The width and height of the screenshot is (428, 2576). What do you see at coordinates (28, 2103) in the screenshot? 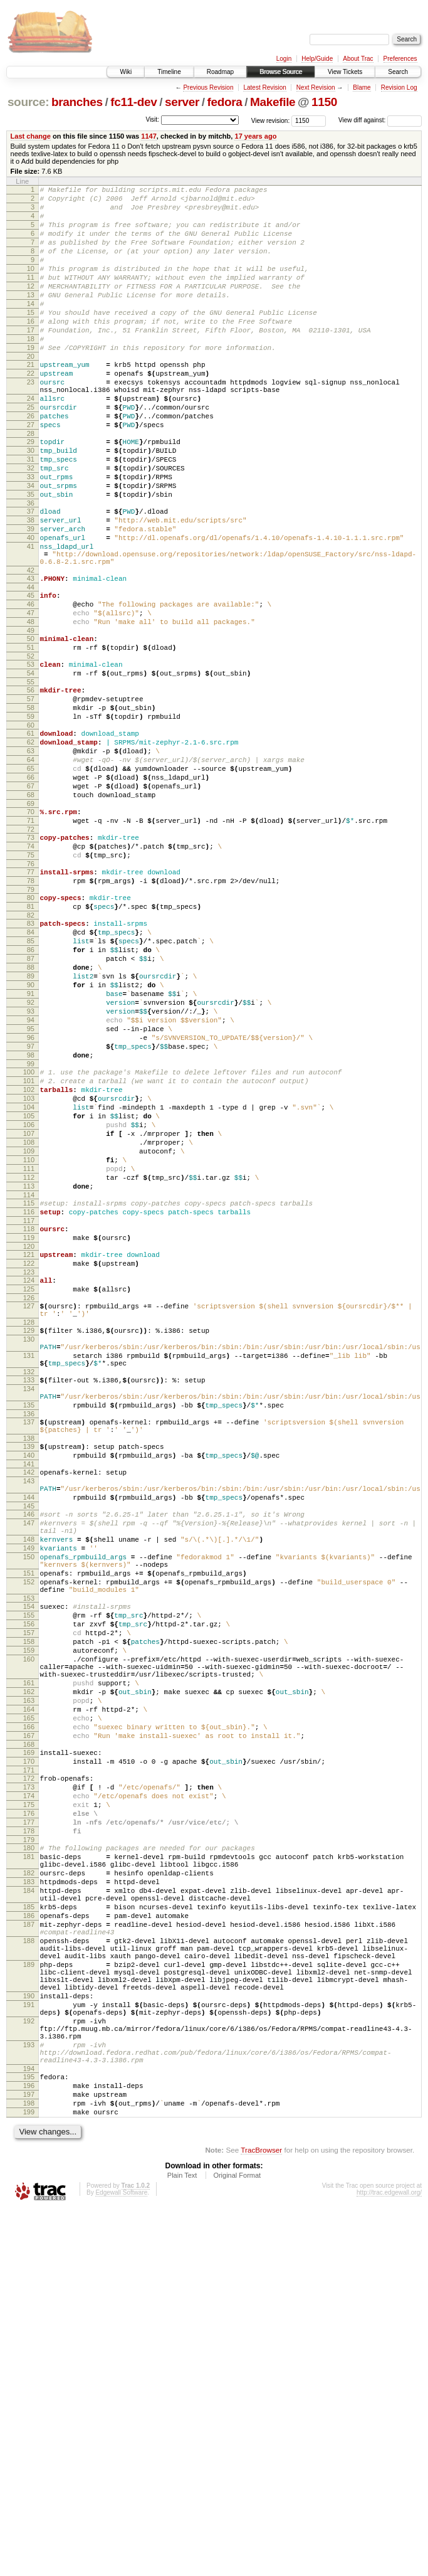
I see `175` at bounding box center [28, 2103].